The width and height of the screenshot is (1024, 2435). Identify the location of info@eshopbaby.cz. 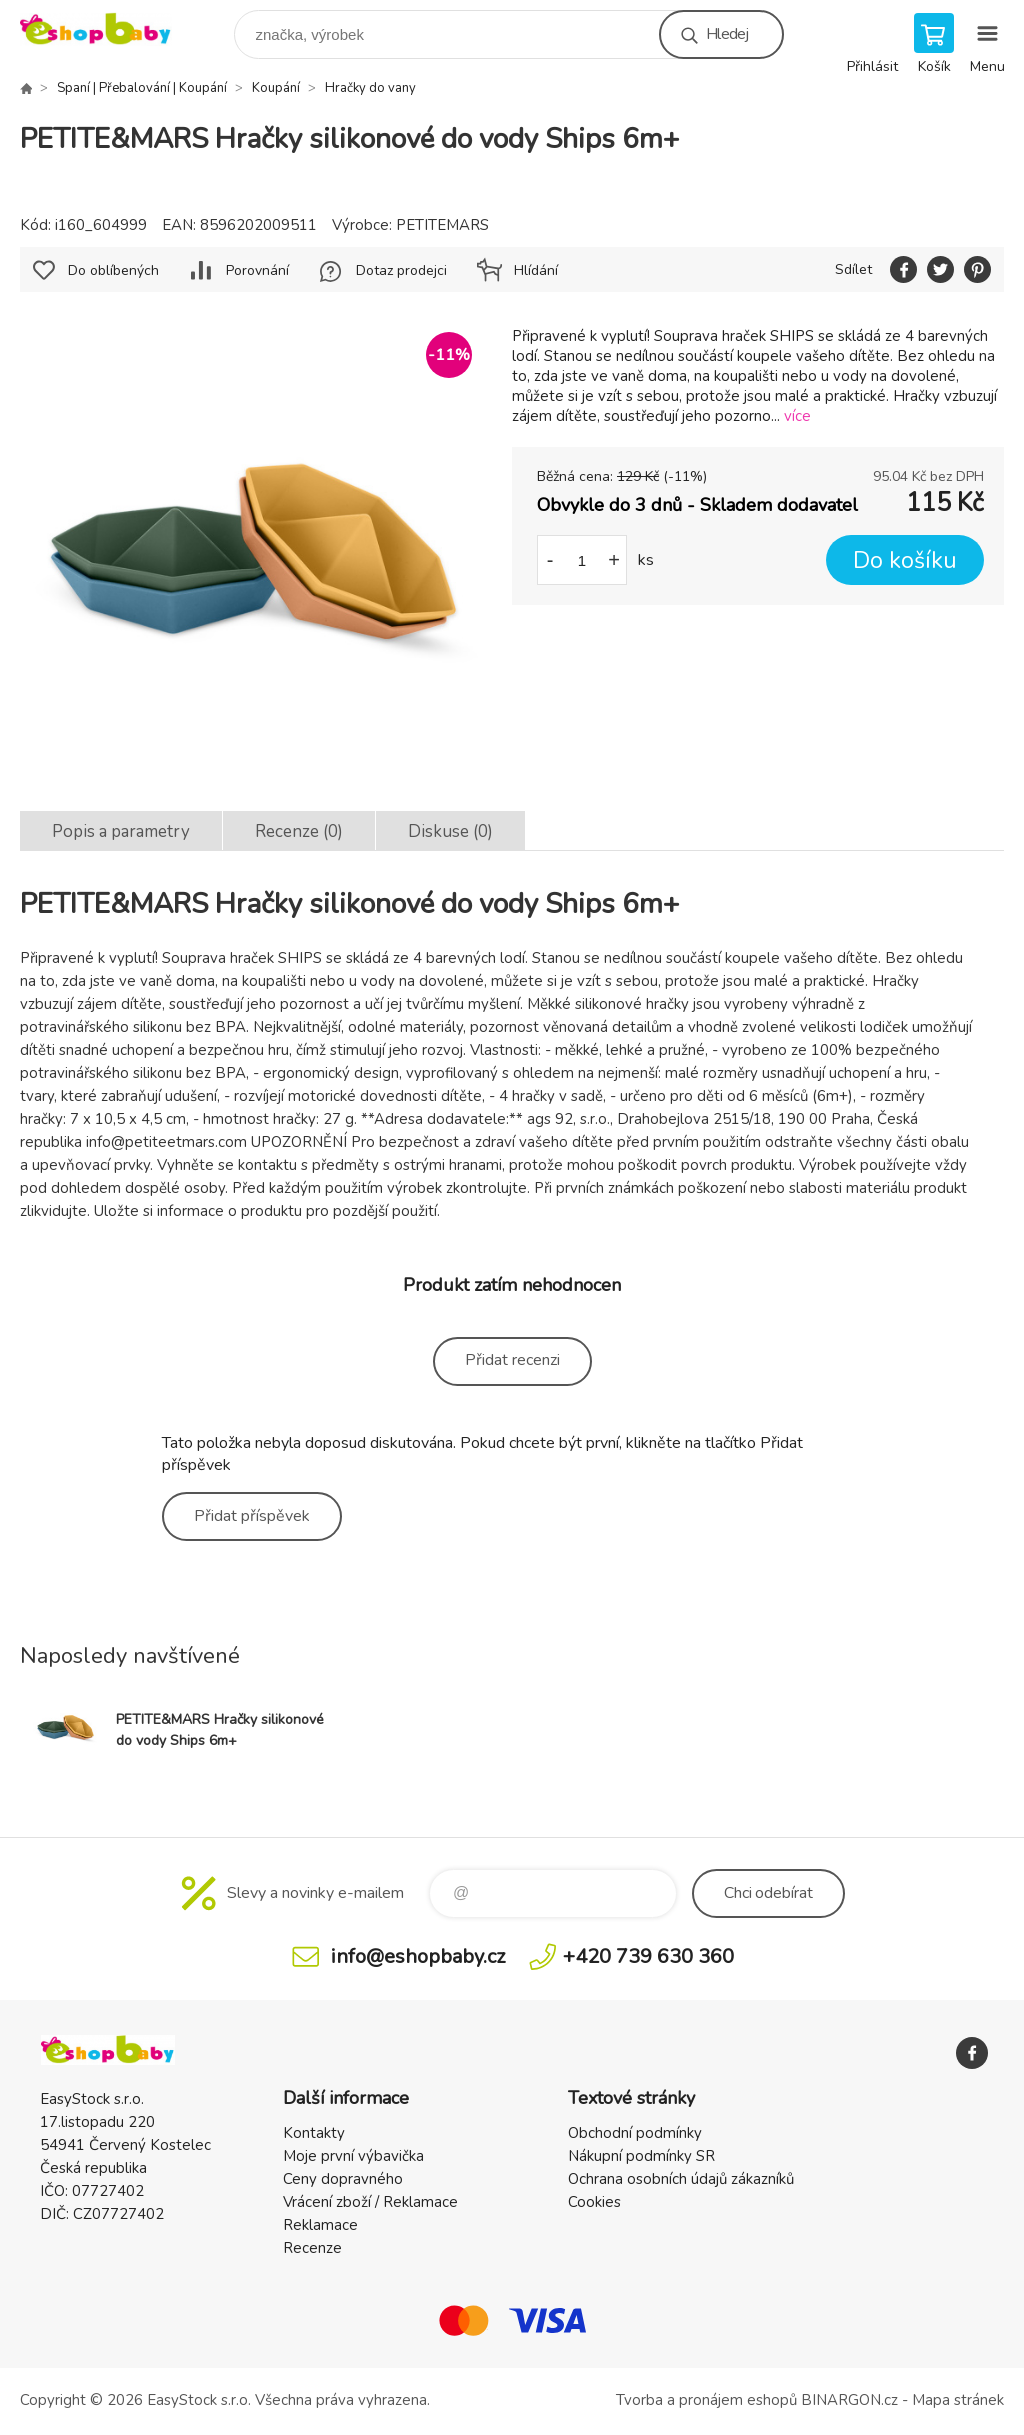
(418, 1956).